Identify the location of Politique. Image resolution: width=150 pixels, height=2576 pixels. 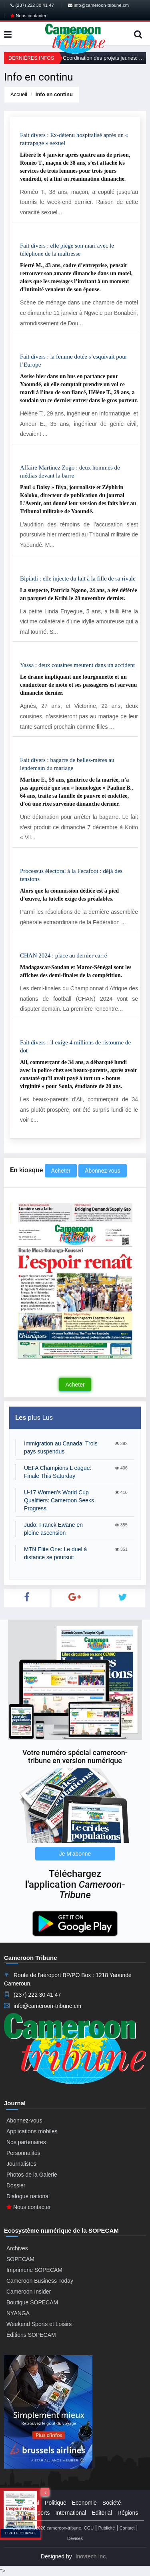
(55, 2502).